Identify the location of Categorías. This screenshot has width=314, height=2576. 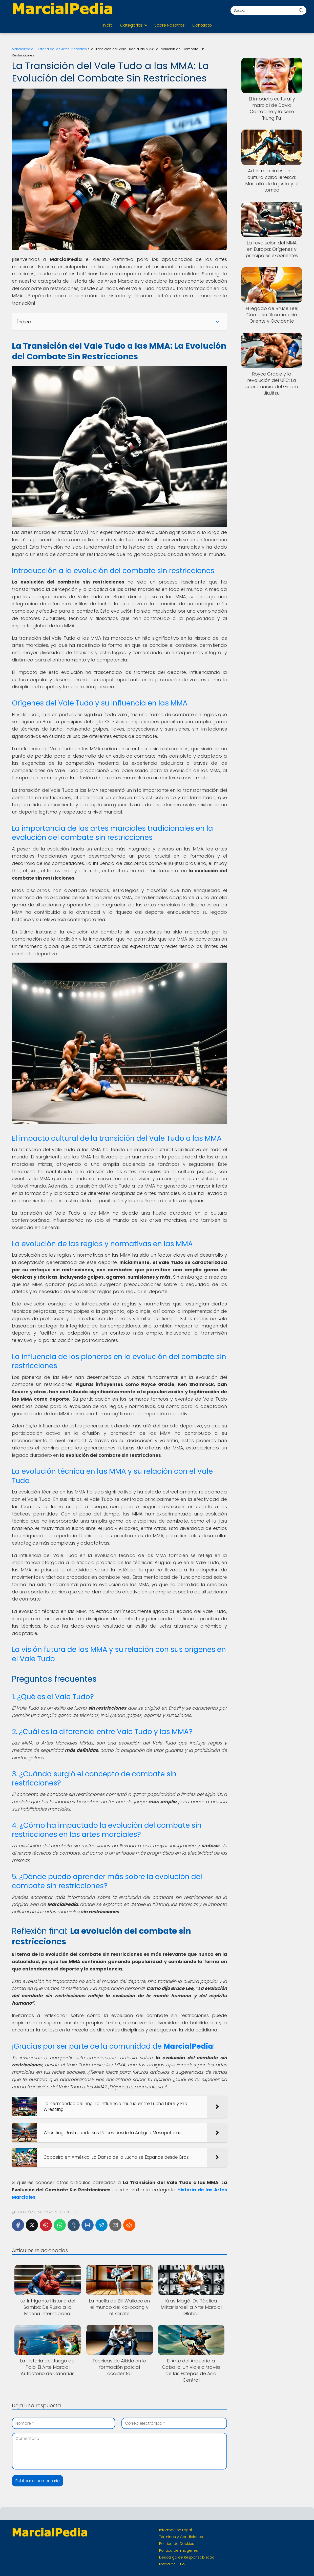
(131, 25).